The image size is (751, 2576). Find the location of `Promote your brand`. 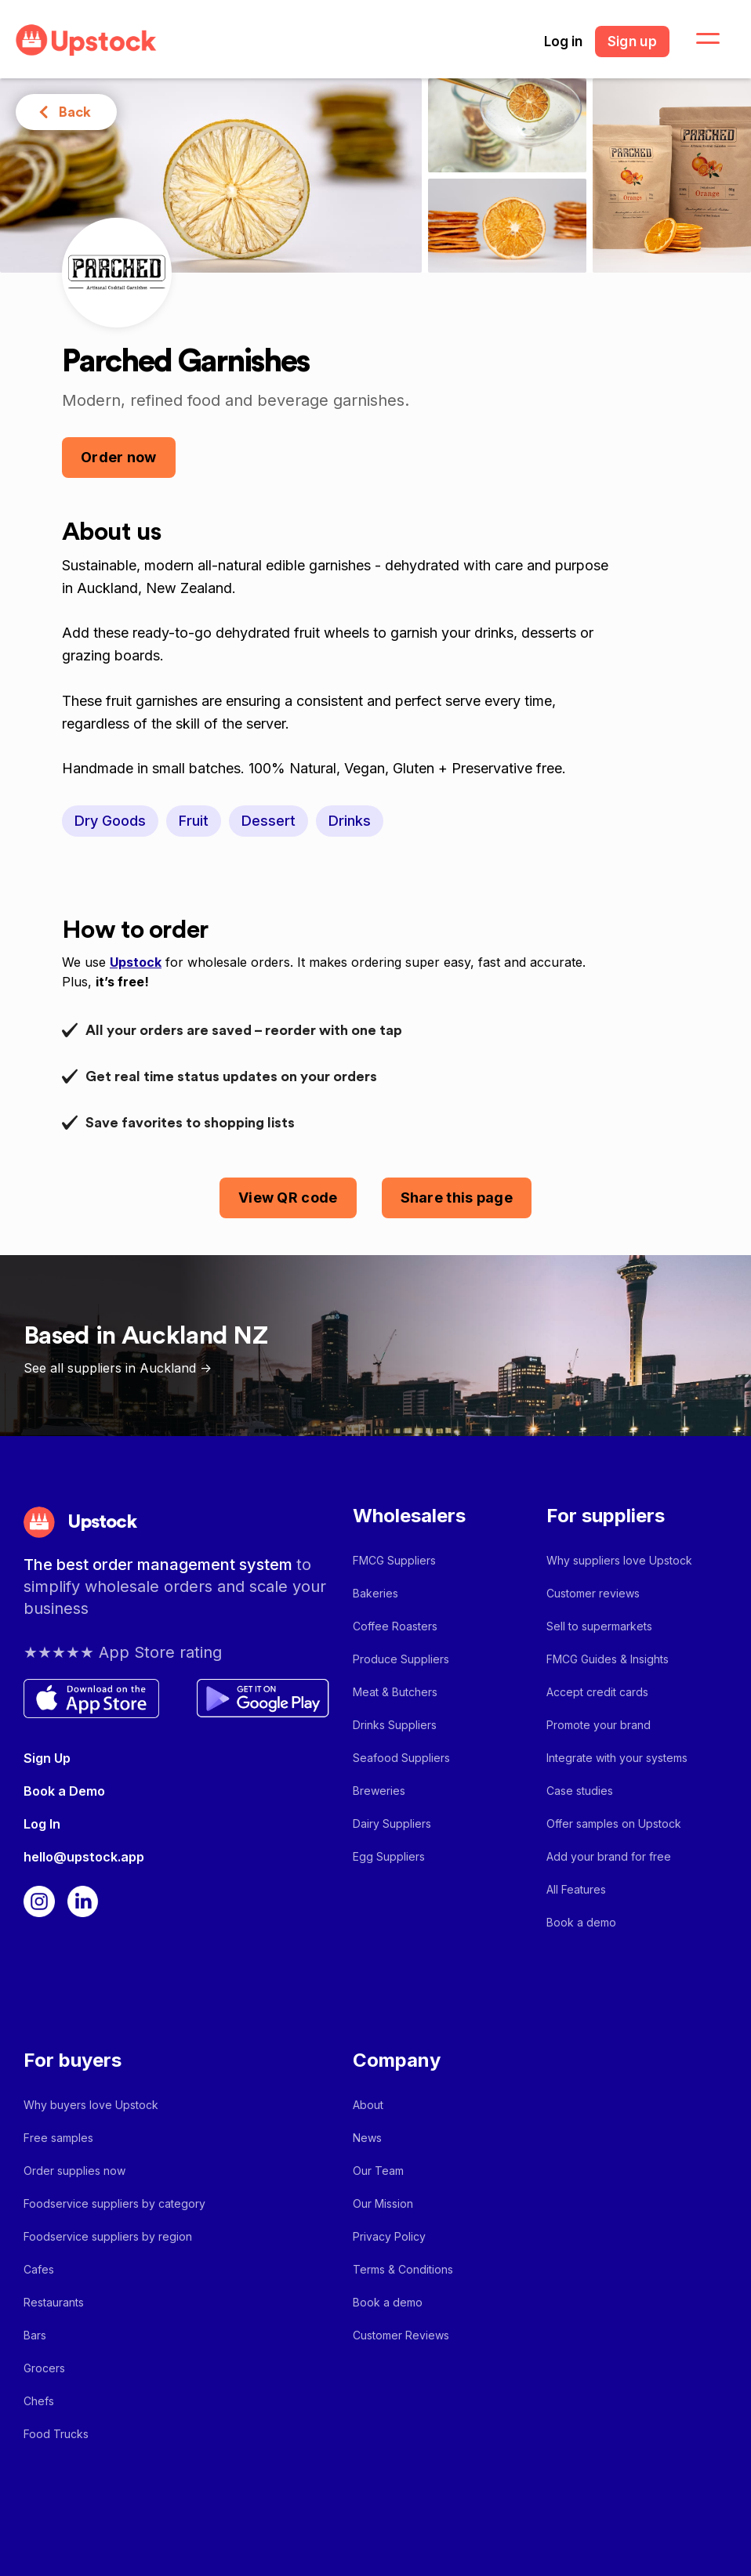

Promote your brand is located at coordinates (598, 1724).